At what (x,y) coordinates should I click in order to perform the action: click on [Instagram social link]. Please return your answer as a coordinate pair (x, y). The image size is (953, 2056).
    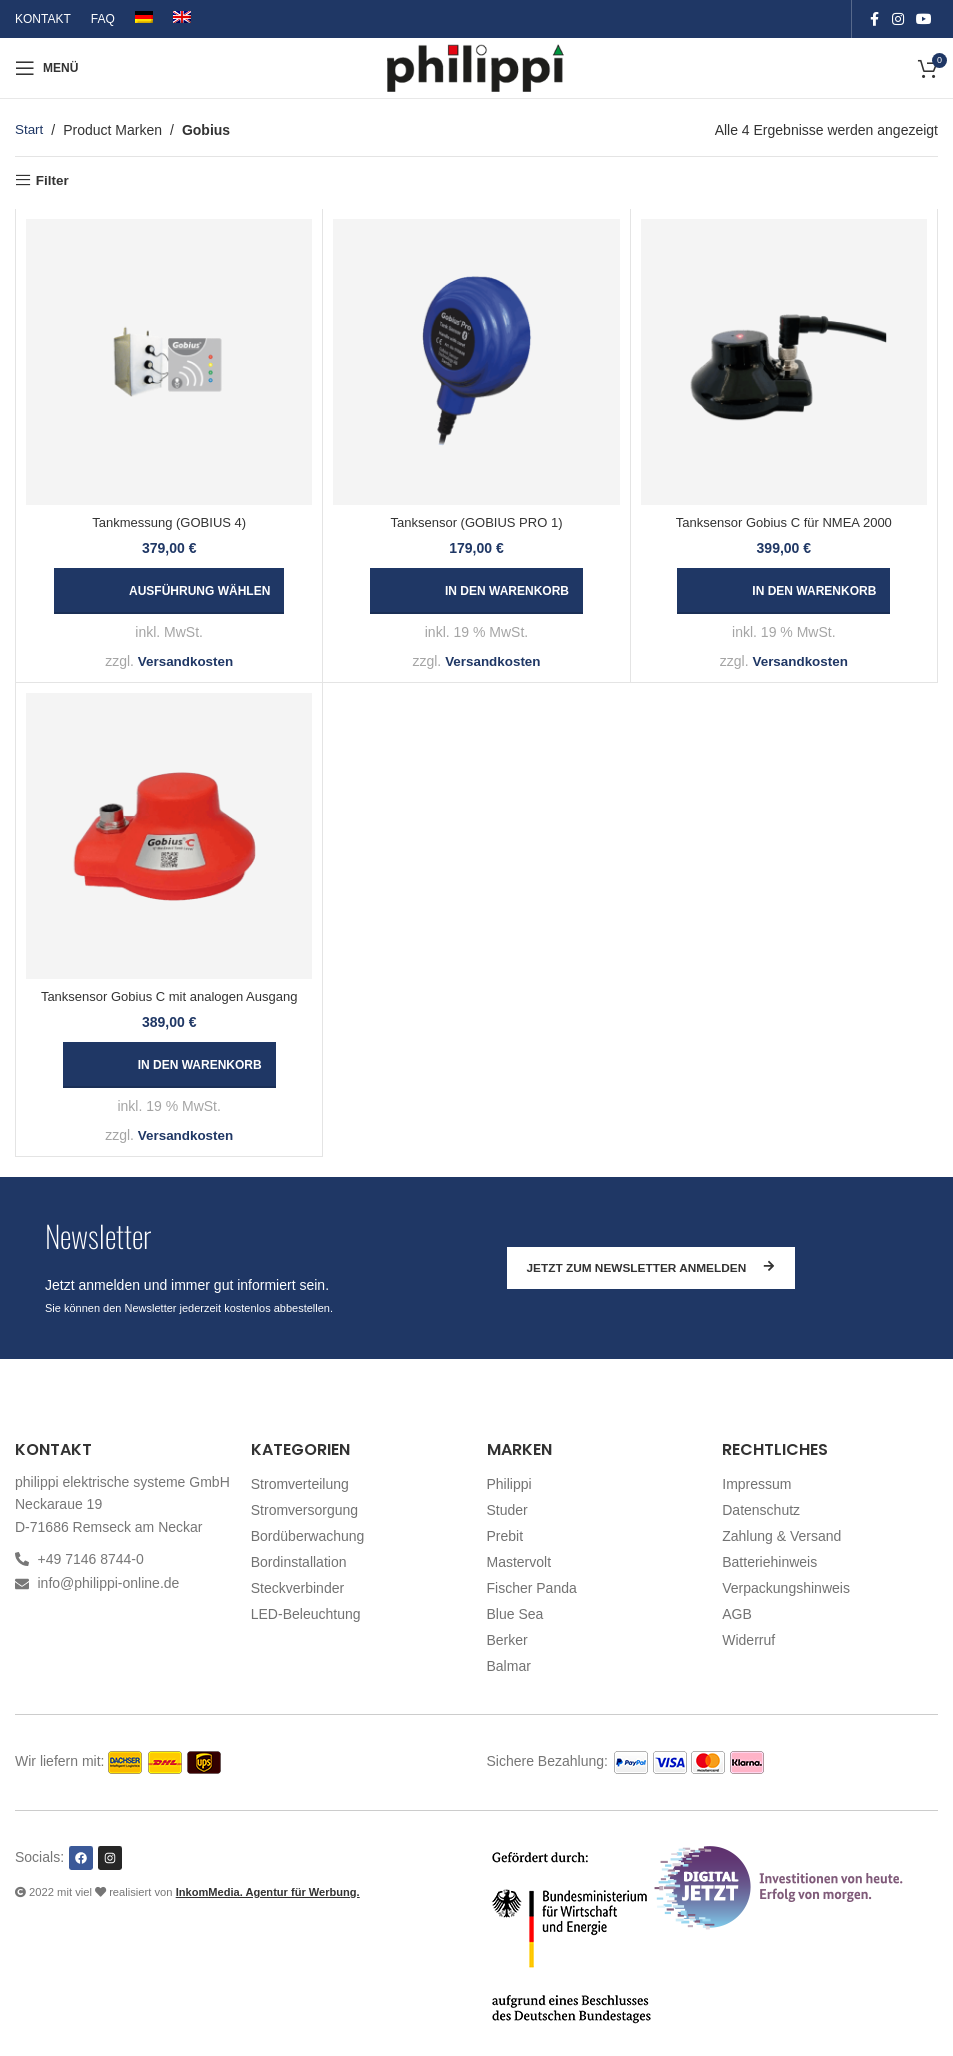
    Looking at the image, I should click on (898, 19).